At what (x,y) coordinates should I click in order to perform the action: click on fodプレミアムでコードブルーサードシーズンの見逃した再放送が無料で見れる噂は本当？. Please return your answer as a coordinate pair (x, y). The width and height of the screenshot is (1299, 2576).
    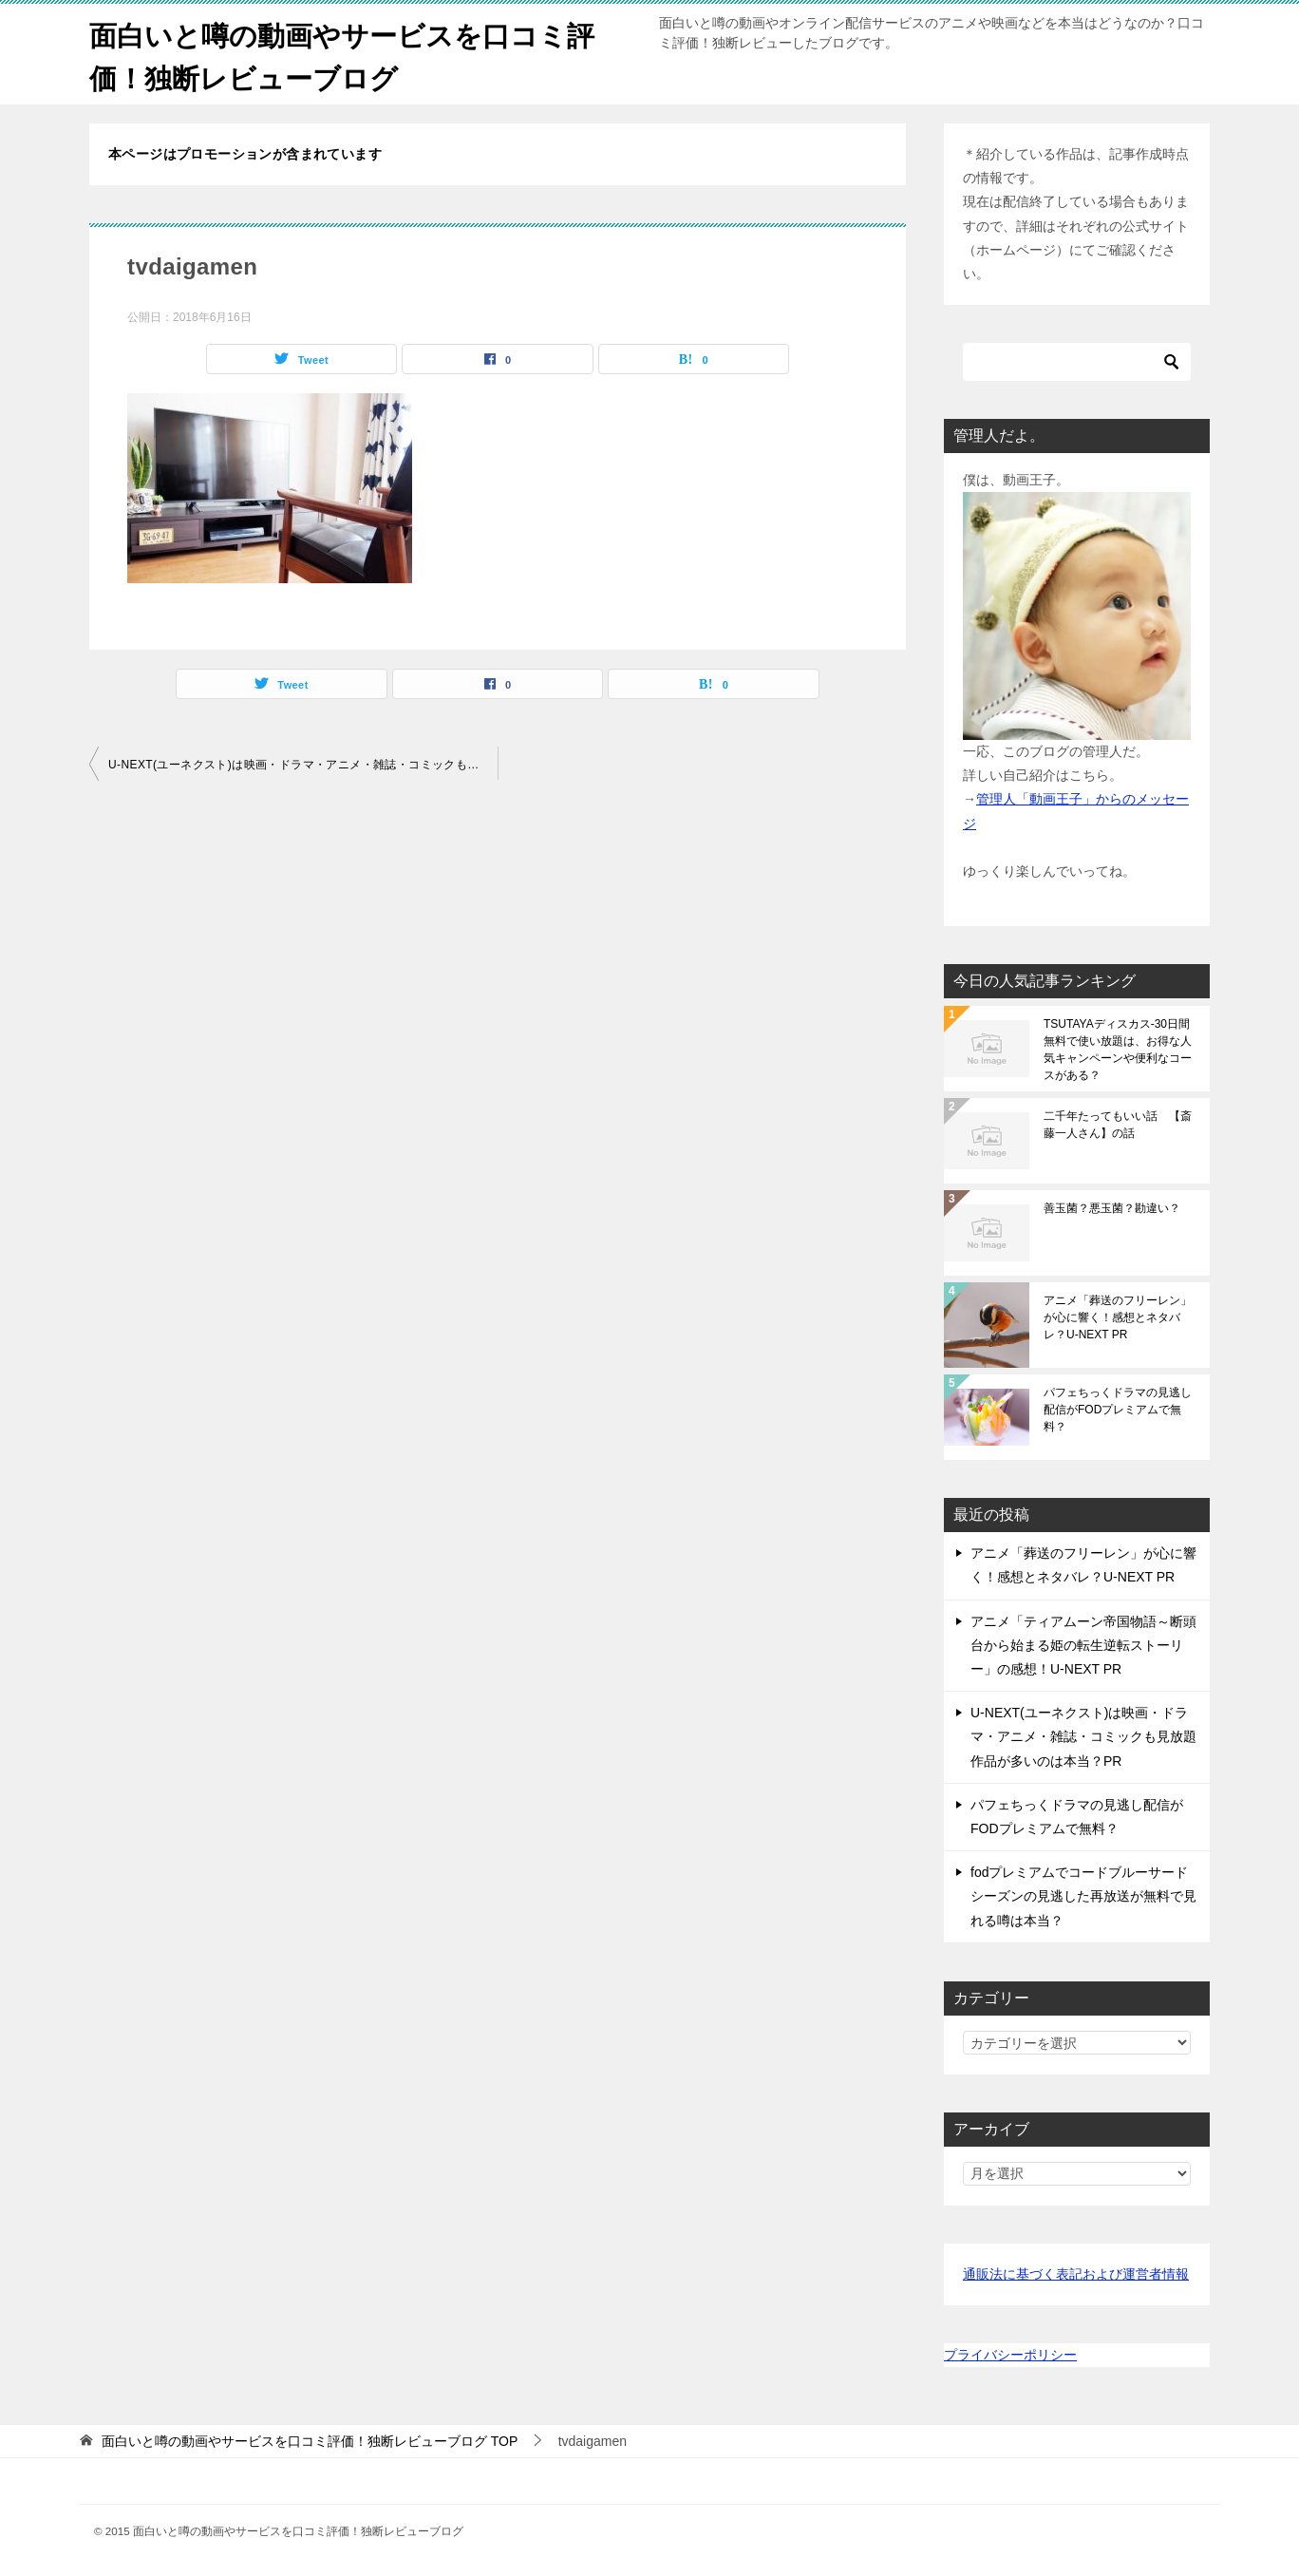
    Looking at the image, I should click on (1083, 1896).